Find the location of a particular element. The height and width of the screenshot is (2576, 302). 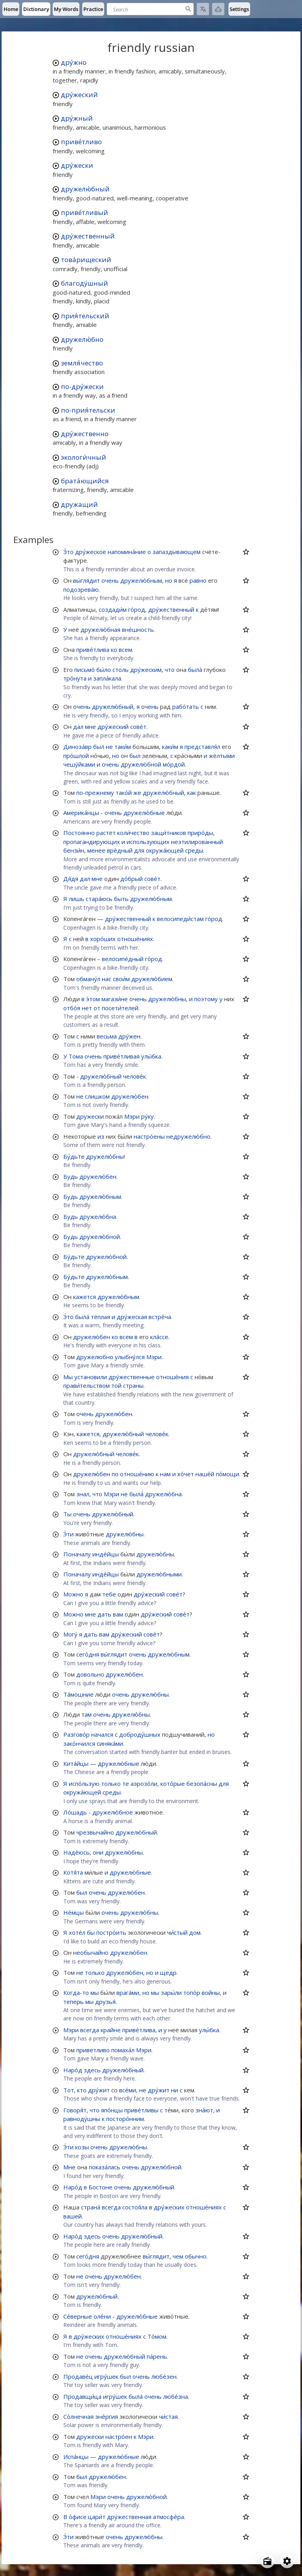

той is located at coordinates (116, 1385).